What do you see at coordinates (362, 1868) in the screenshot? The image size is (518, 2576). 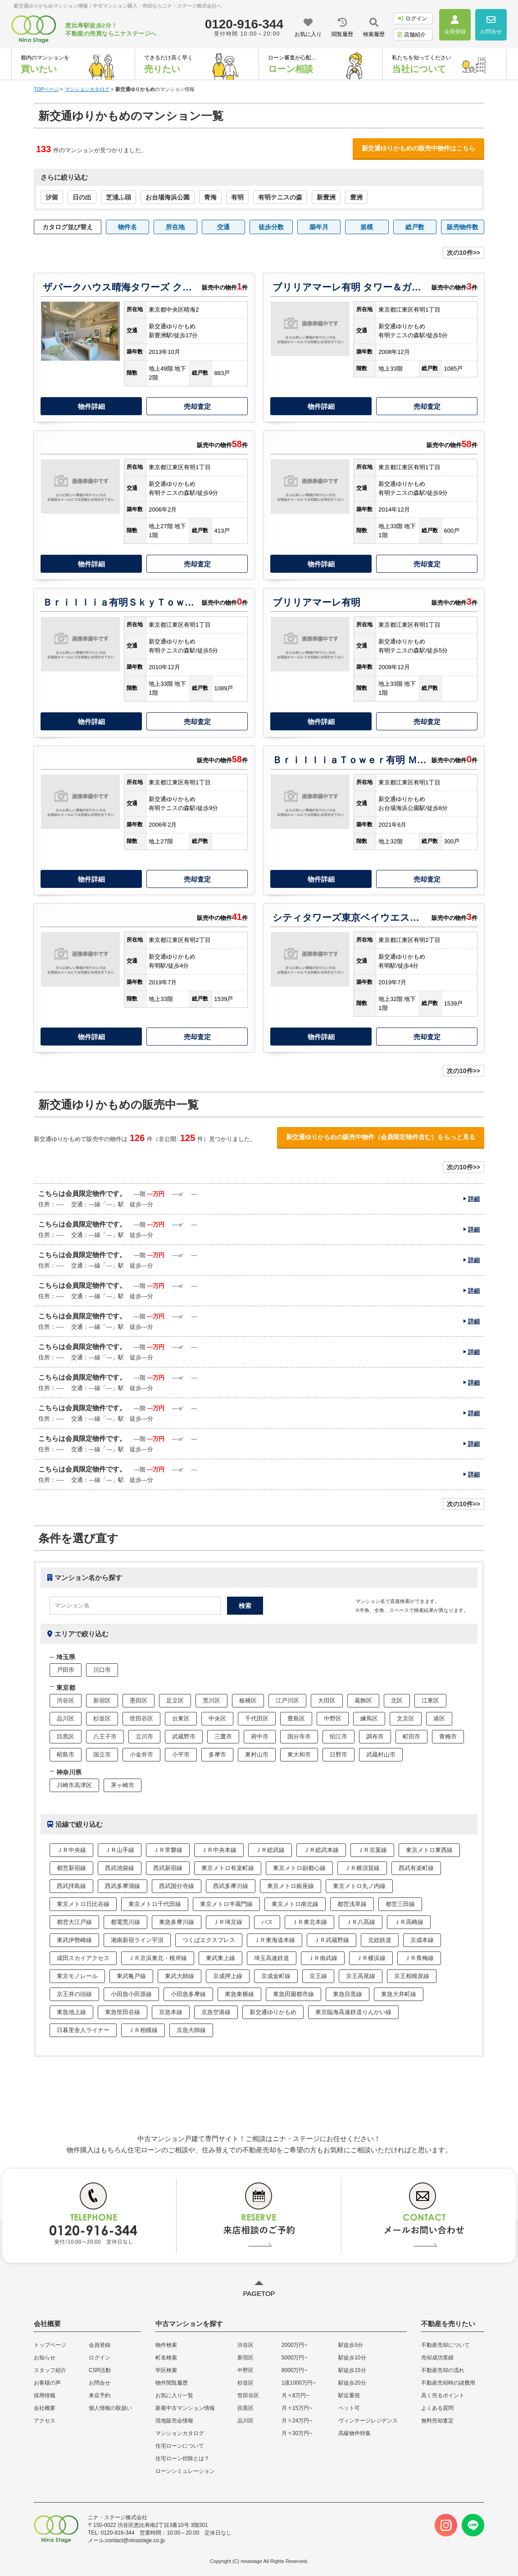 I see `ＪＲ横須賀線` at bounding box center [362, 1868].